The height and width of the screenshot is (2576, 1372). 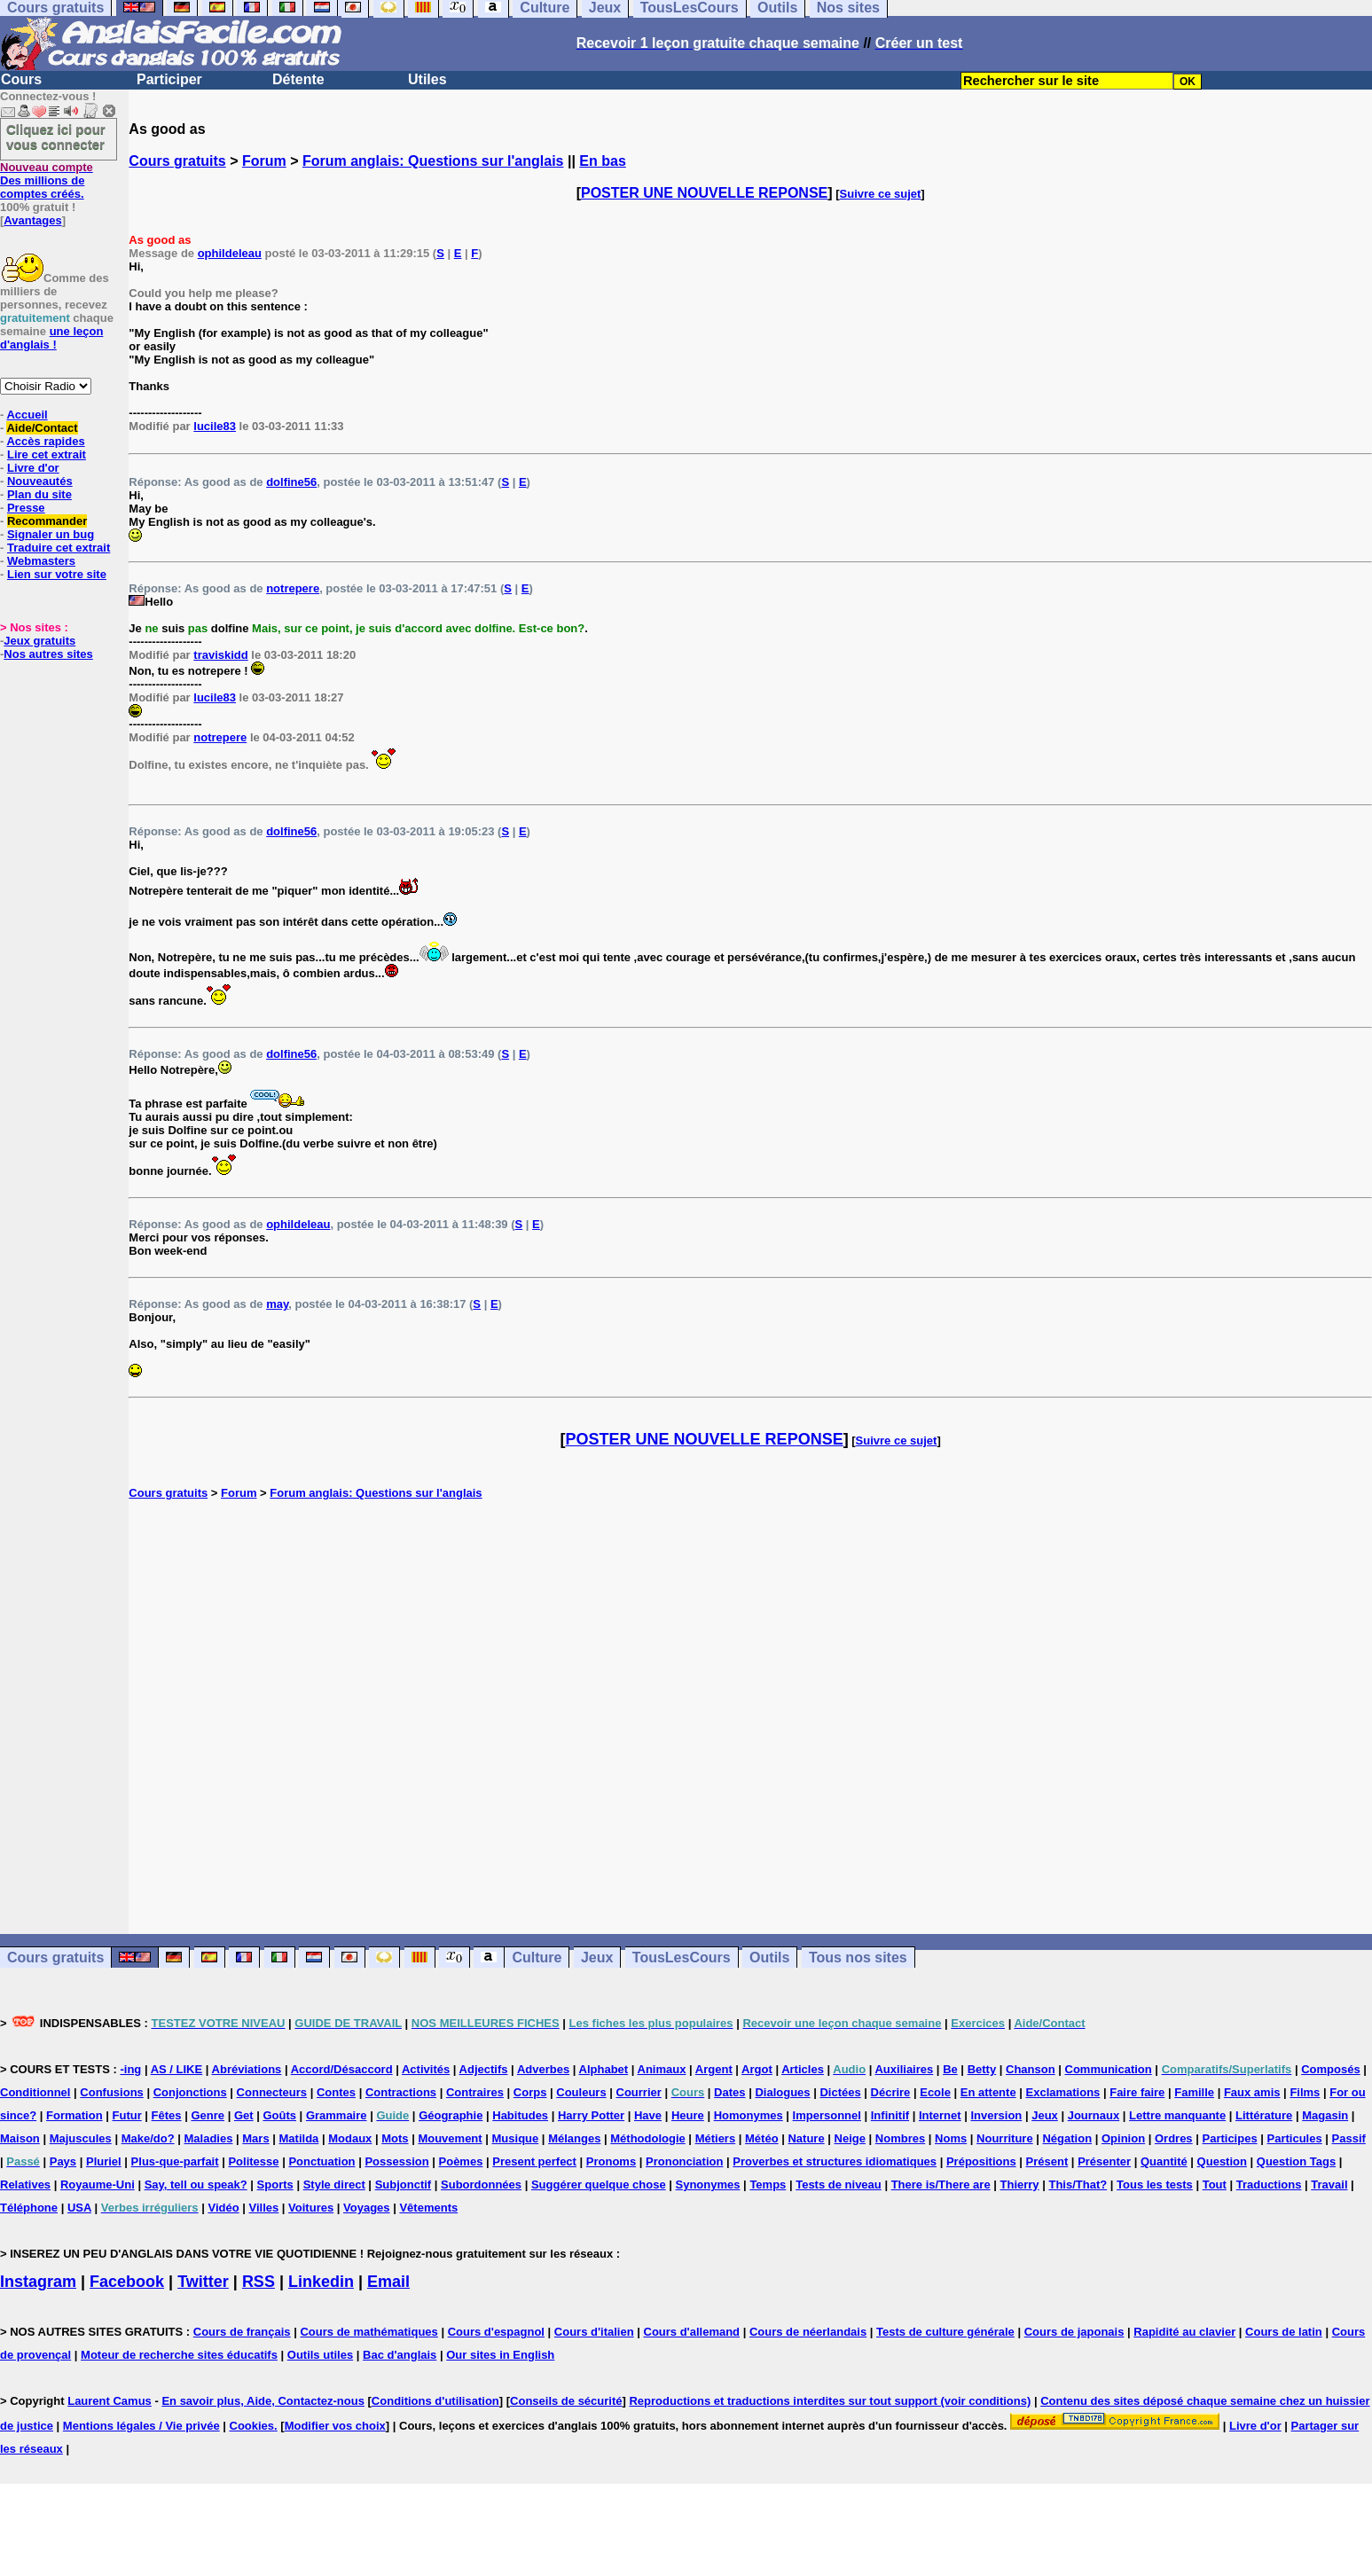 I want to click on Recommander, so click(x=47, y=521).